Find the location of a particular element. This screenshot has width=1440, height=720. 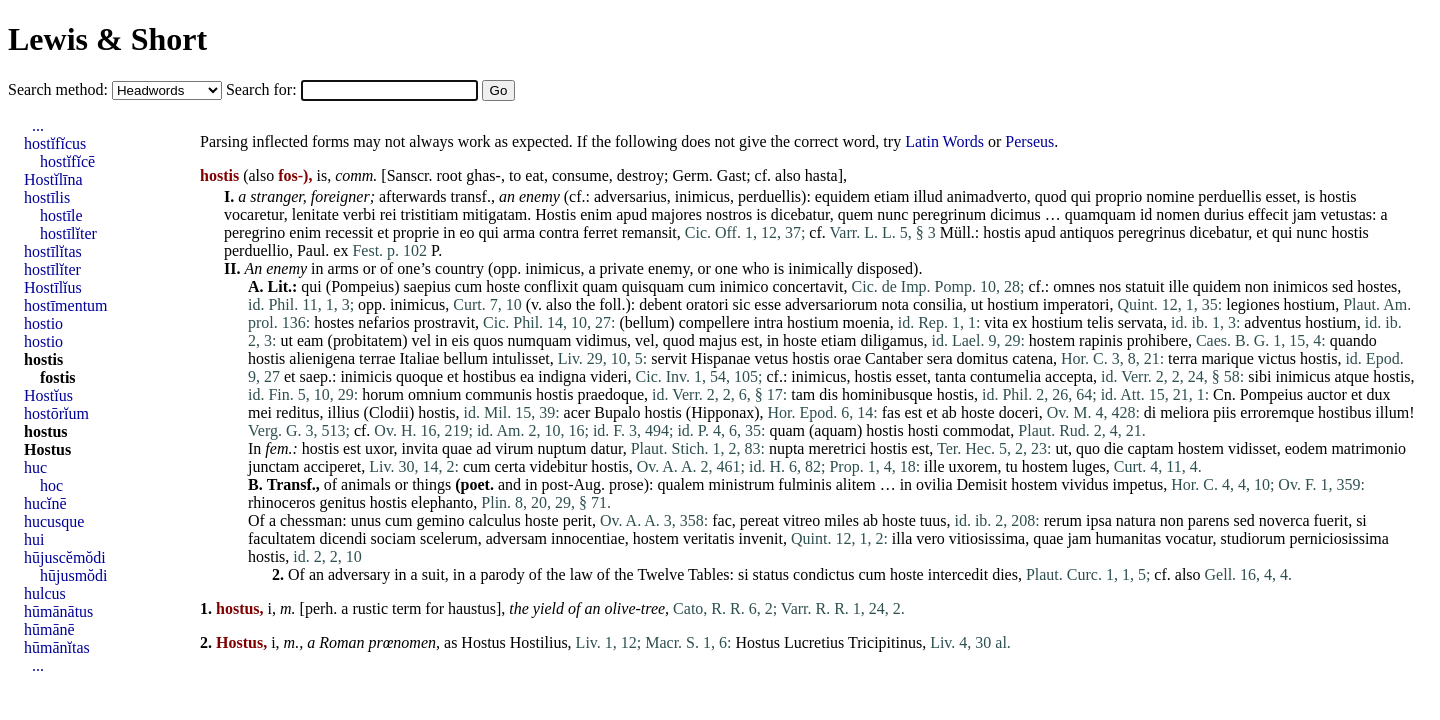

bellum is located at coordinates (647, 322).